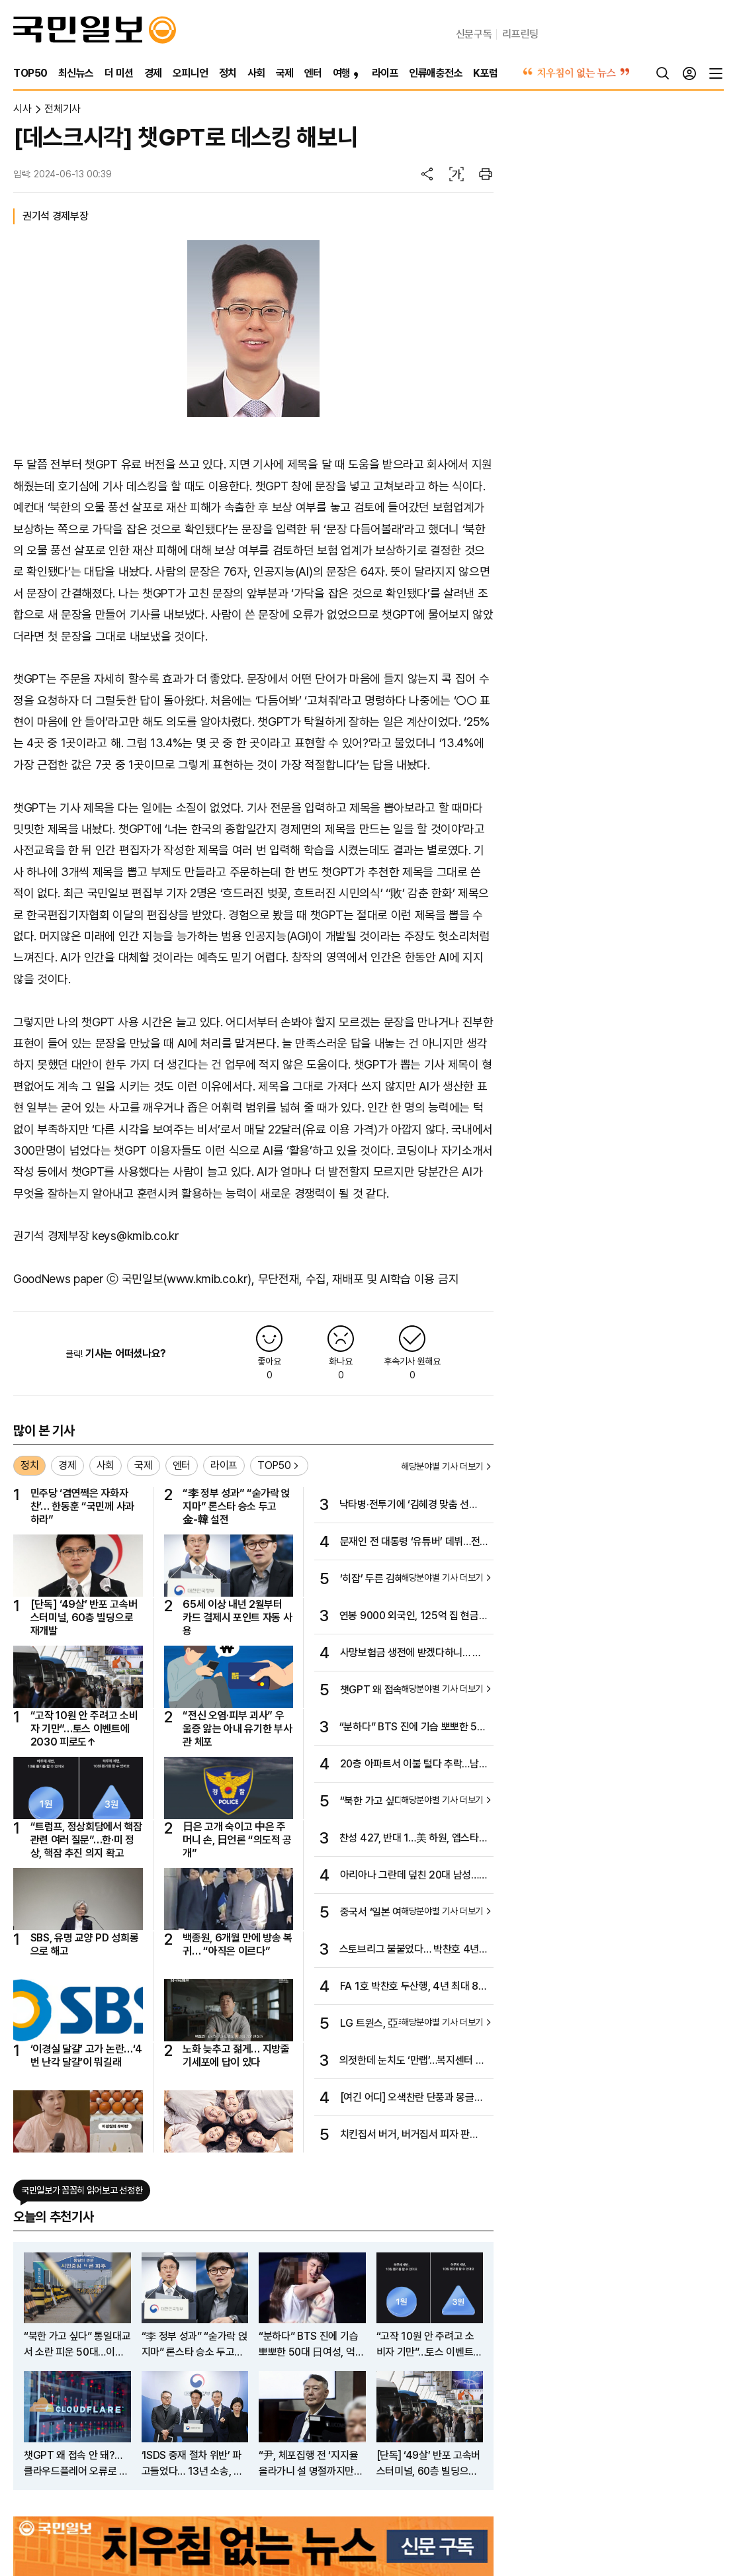 The width and height of the screenshot is (737, 2576). I want to click on 찬성 427, 반대 1…美 하원, 엡스타인 자료 공개 압도적 가결, so click(413, 1839).